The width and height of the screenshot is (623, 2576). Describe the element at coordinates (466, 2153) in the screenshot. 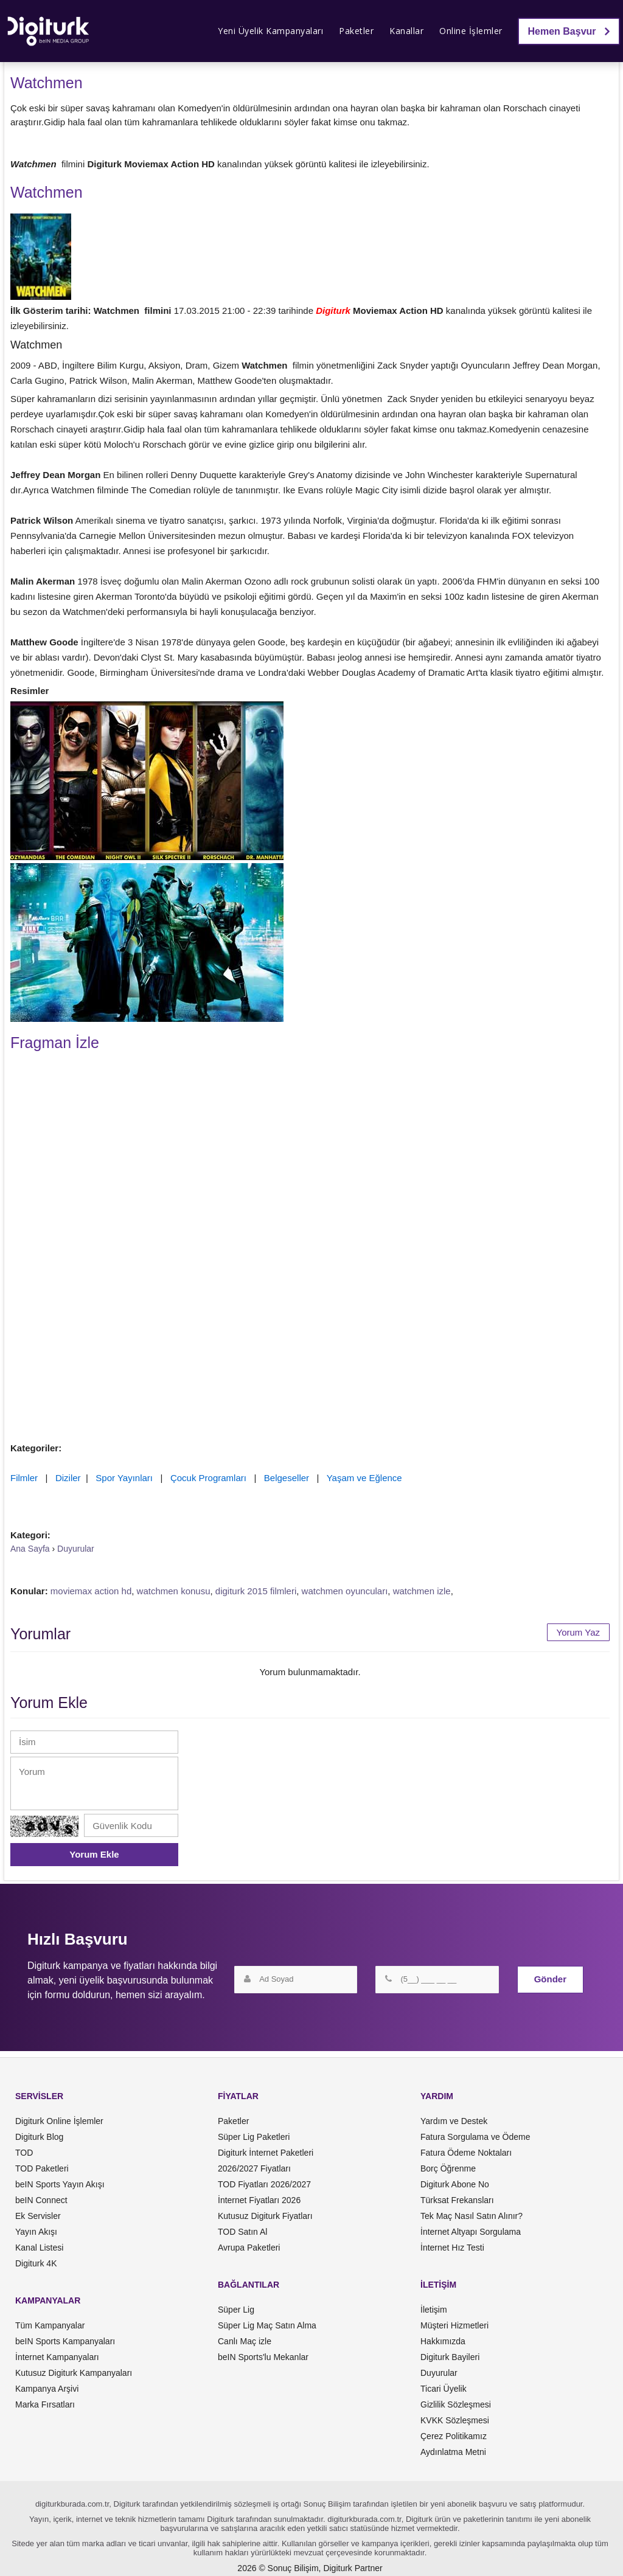

I see `Fatura Ödeme Noktaları` at that location.